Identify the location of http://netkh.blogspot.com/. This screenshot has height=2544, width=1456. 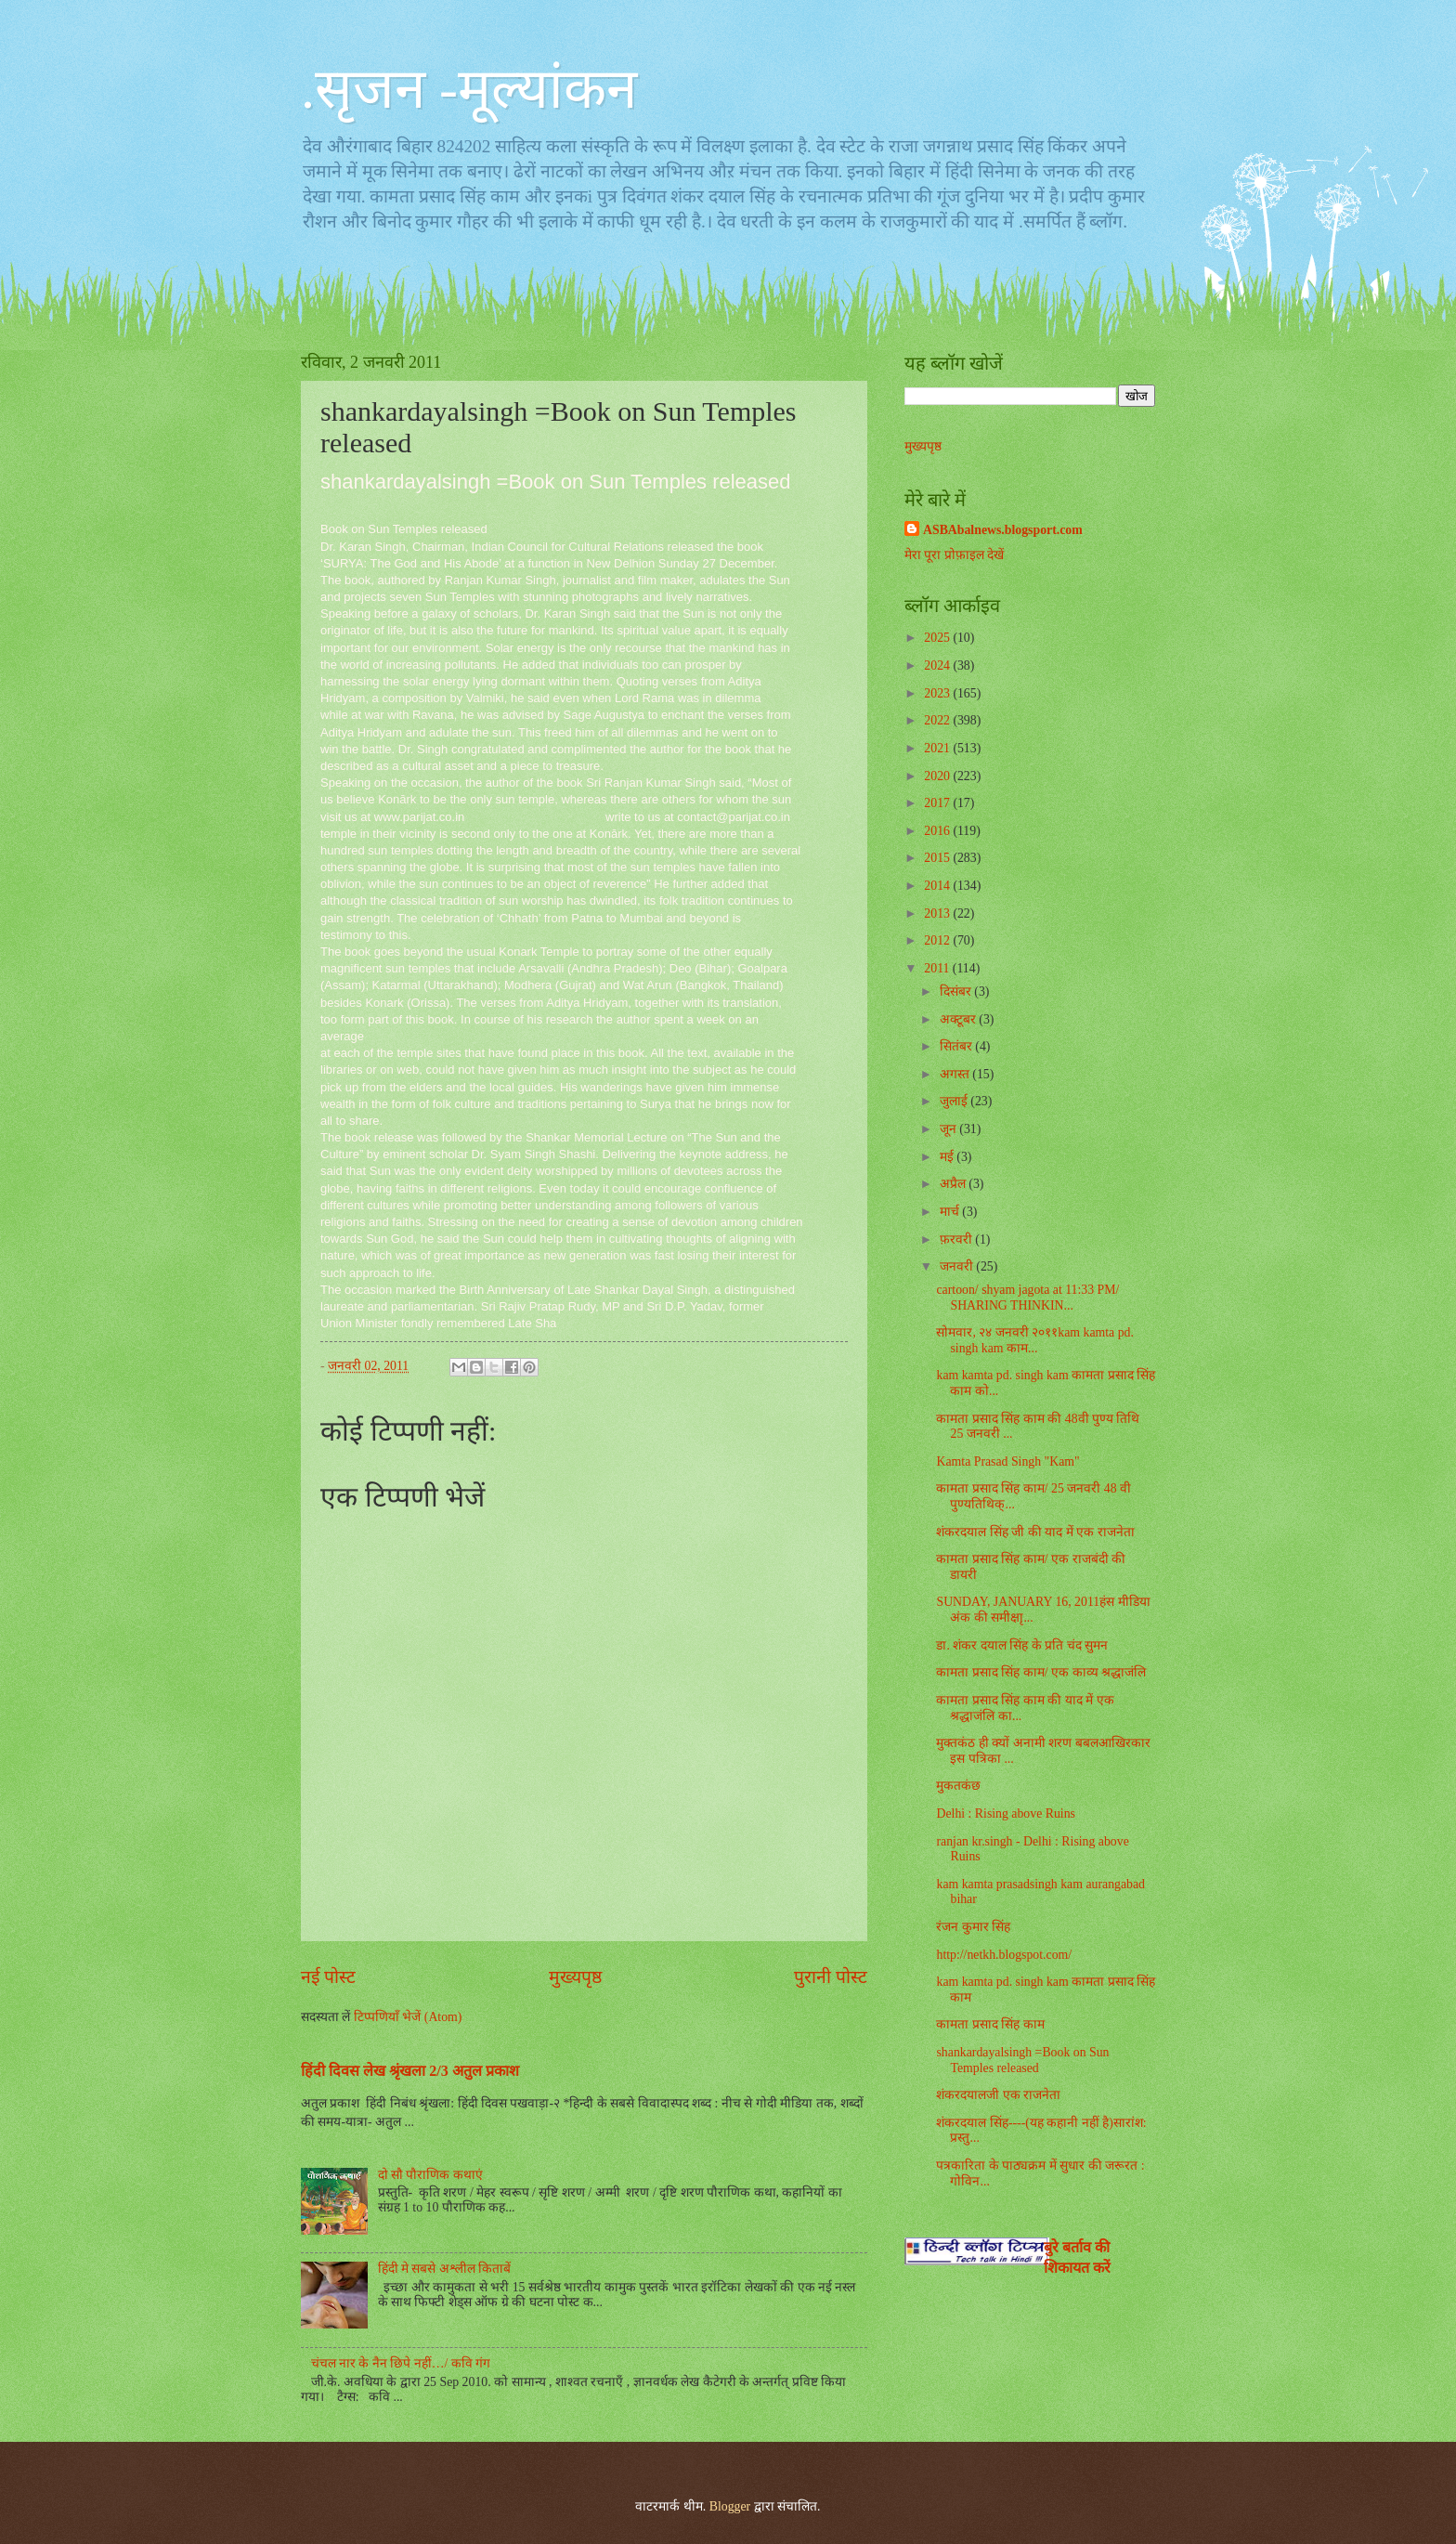
(1004, 1955).